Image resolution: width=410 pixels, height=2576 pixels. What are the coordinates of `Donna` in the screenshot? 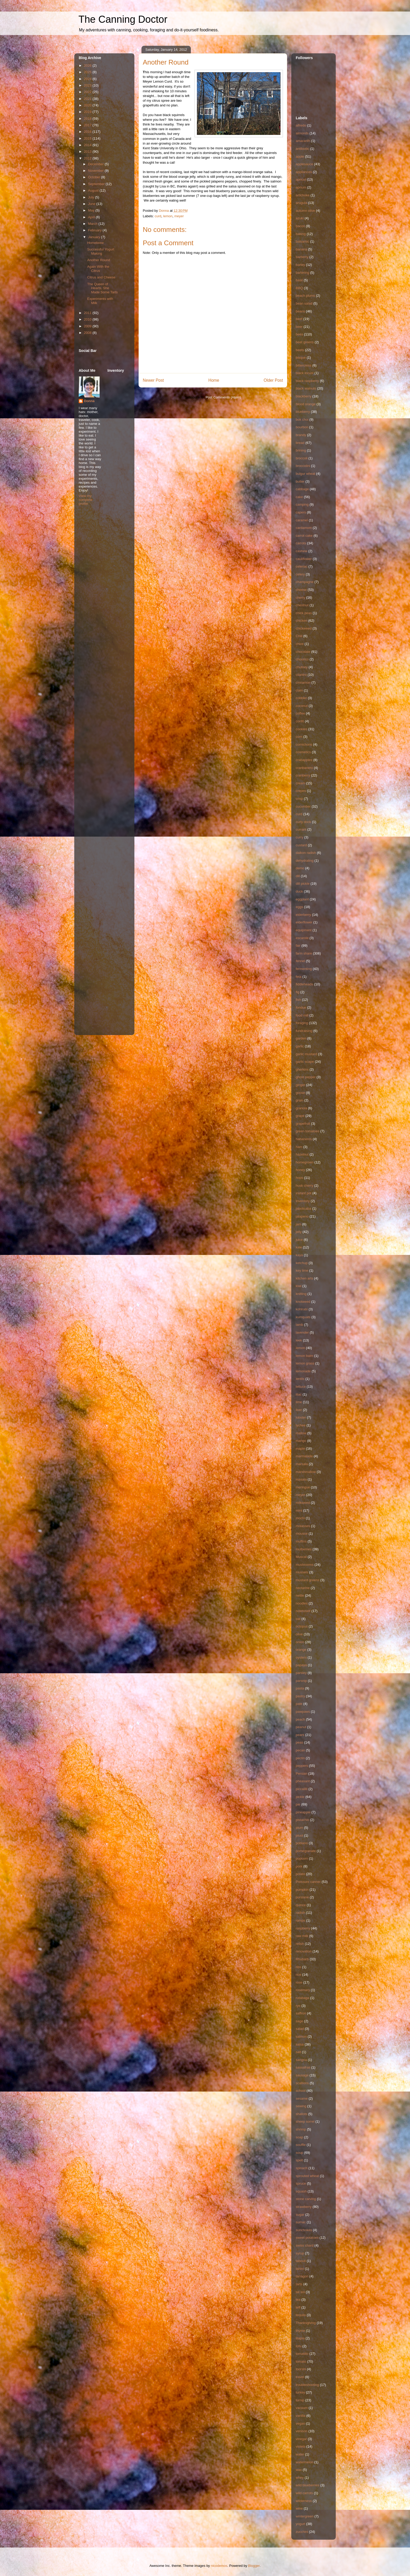 It's located at (89, 401).